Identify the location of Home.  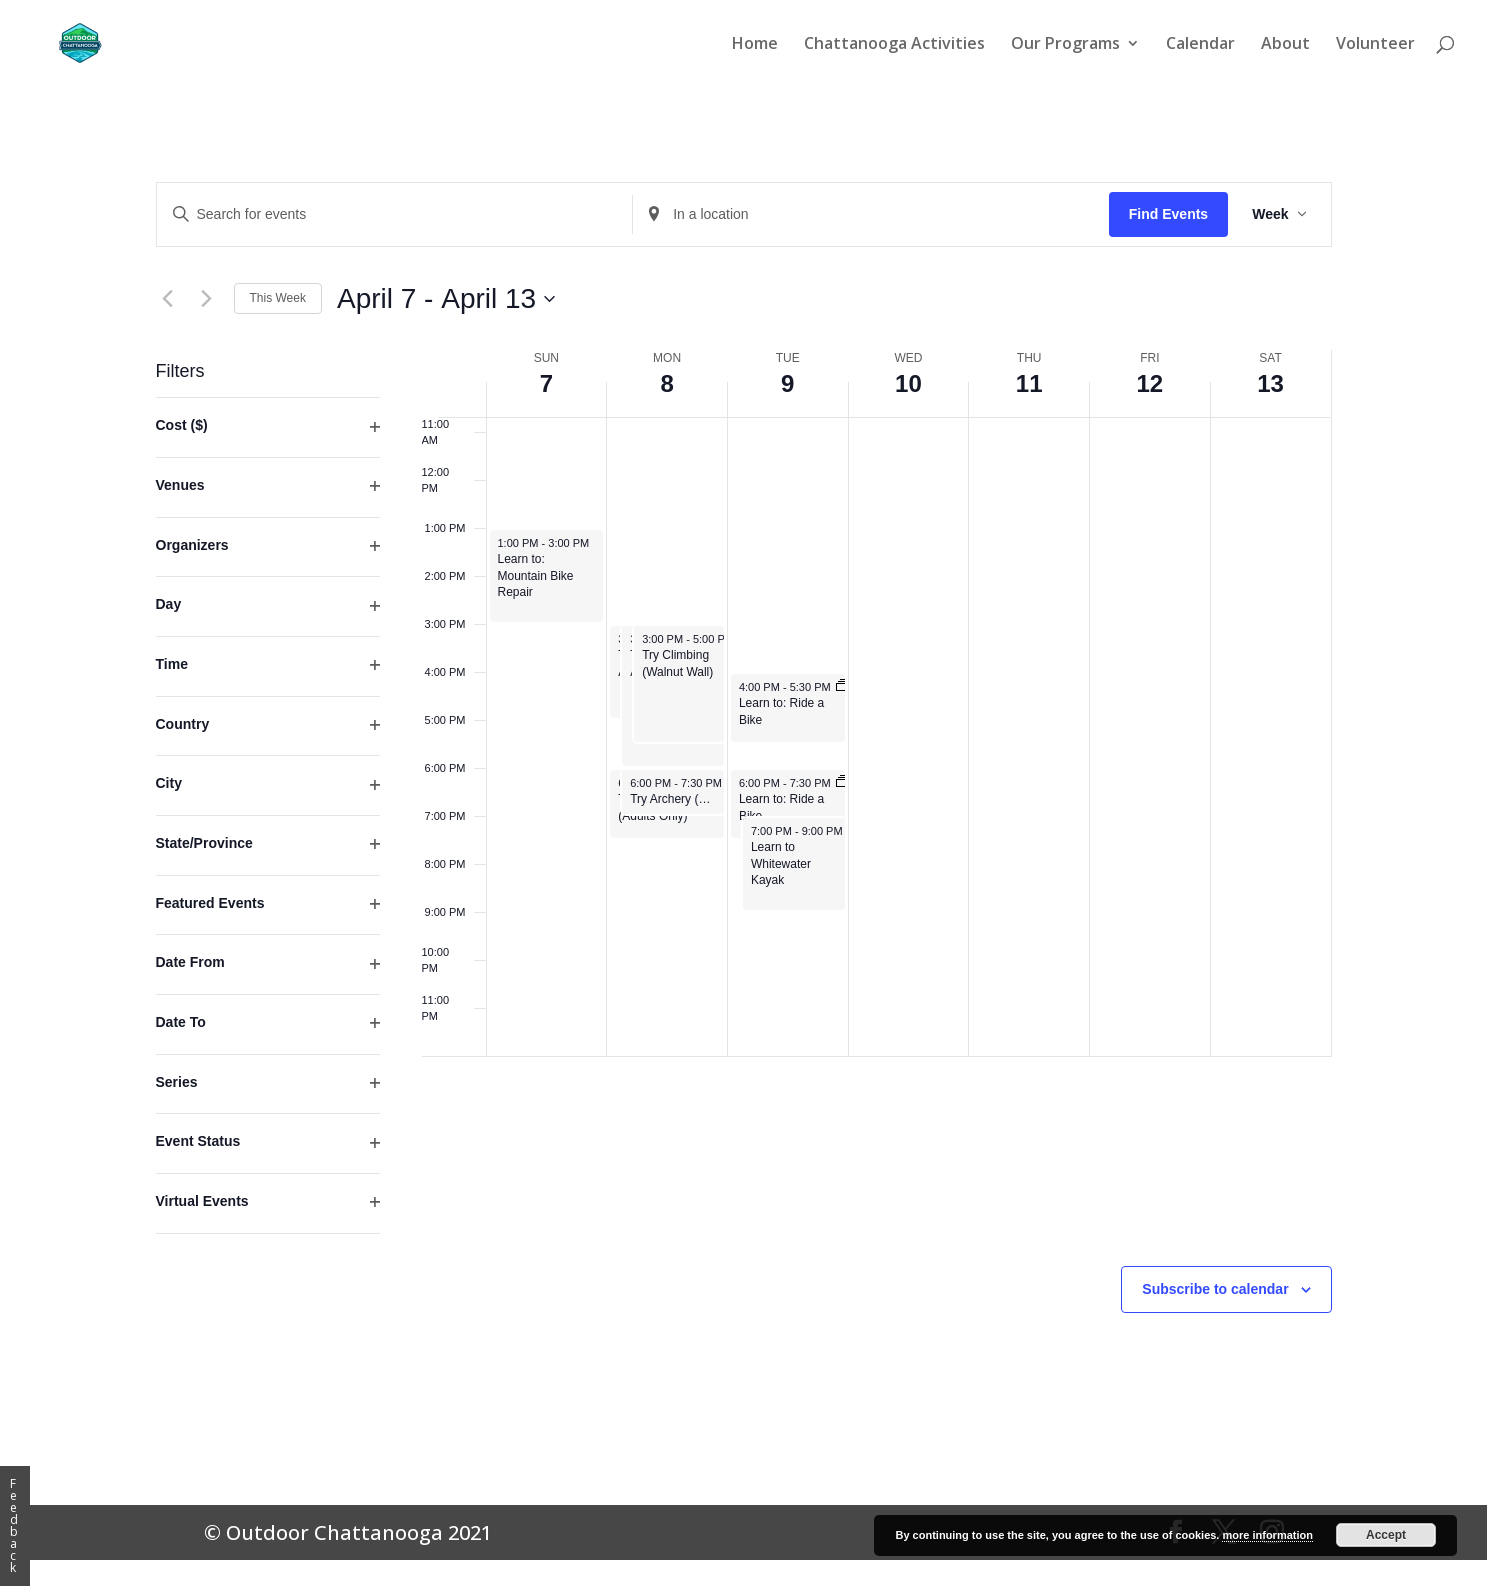
(755, 45).